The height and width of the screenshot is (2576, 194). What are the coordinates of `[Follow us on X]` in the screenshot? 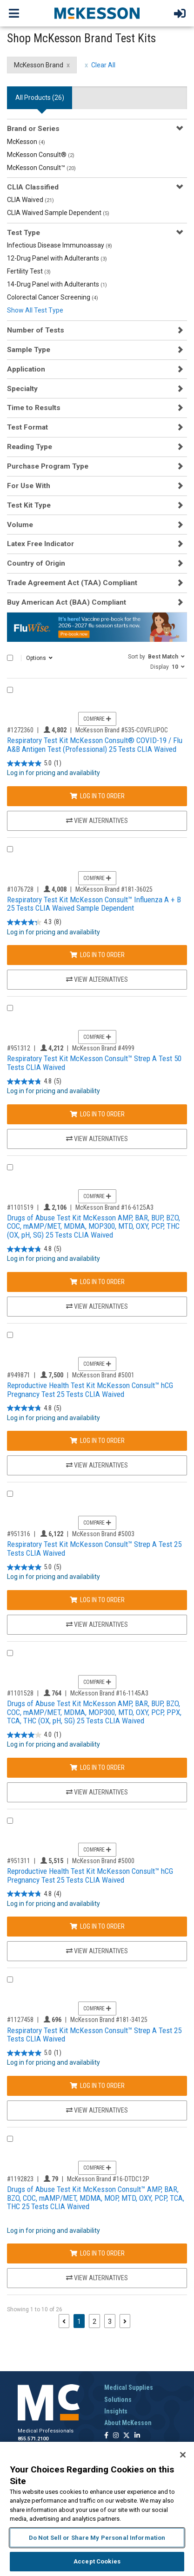 It's located at (126, 2436).